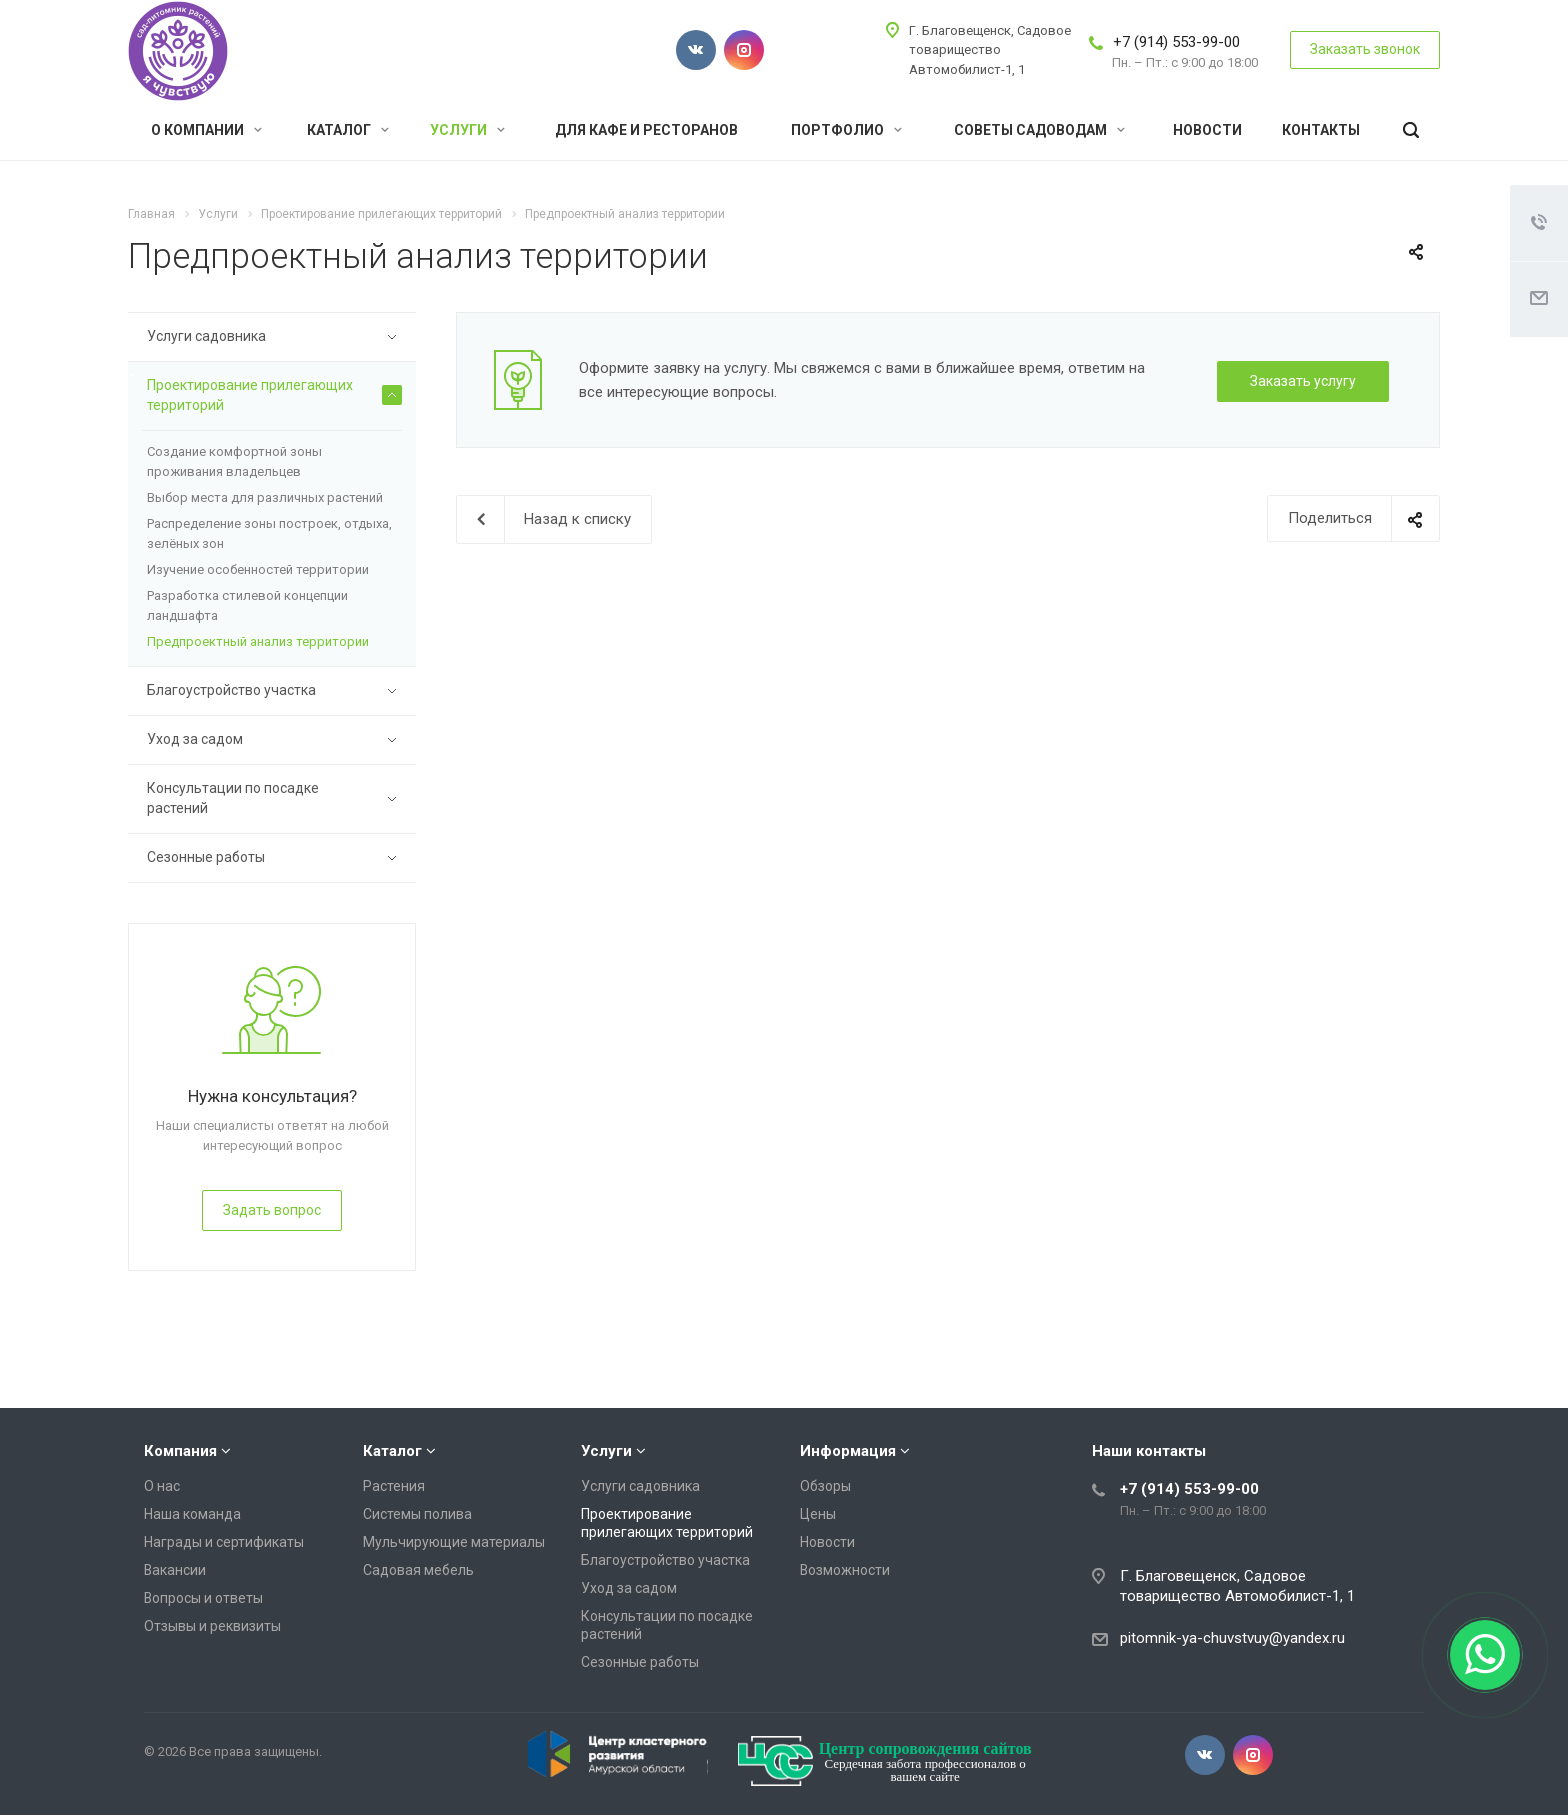 This screenshot has height=1815, width=1568. I want to click on О компании, so click(206, 130).